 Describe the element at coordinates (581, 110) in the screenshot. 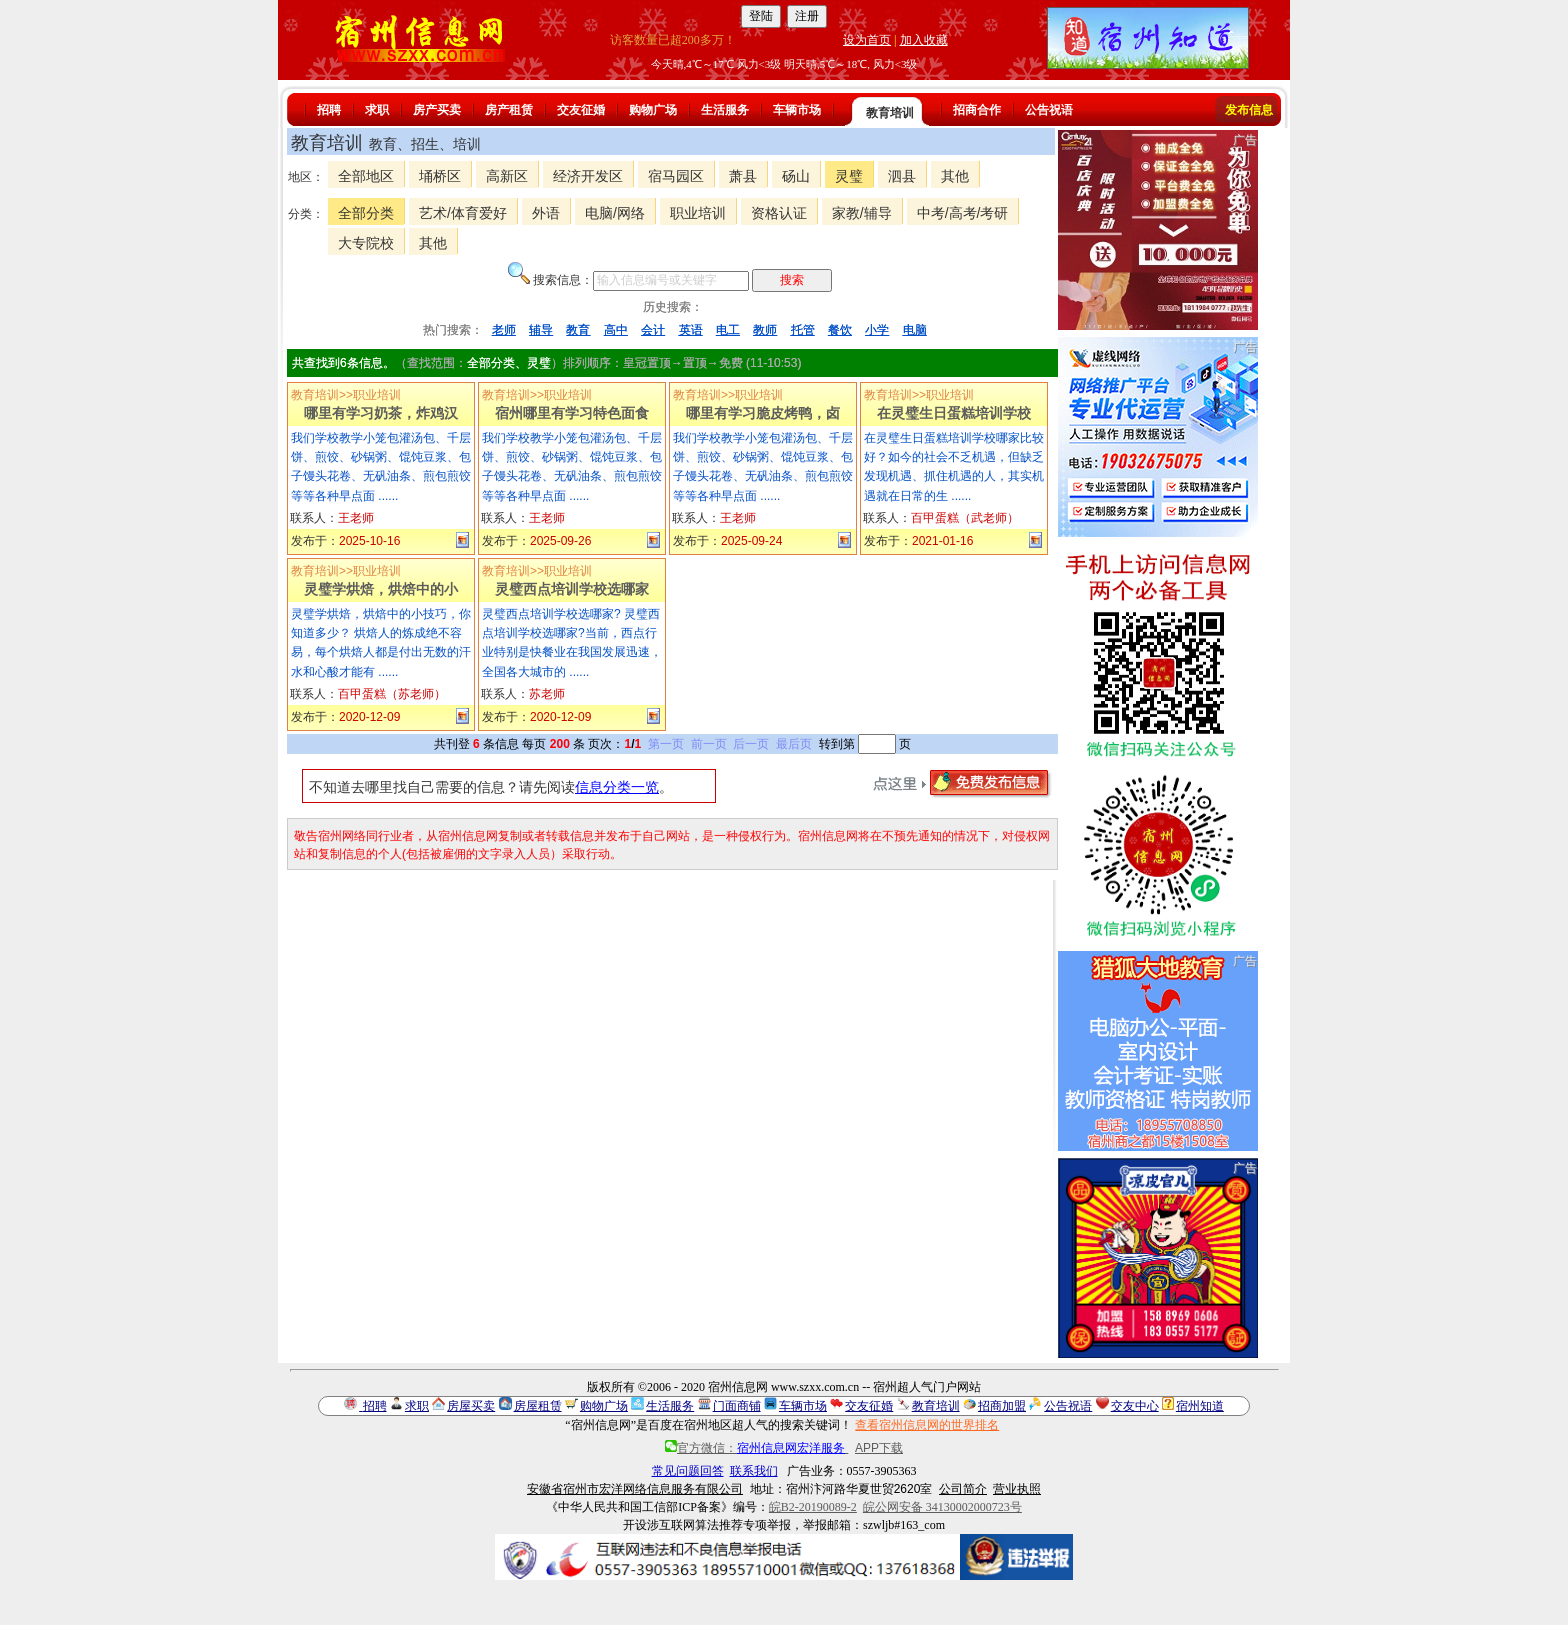

I see `交友征婚` at that location.